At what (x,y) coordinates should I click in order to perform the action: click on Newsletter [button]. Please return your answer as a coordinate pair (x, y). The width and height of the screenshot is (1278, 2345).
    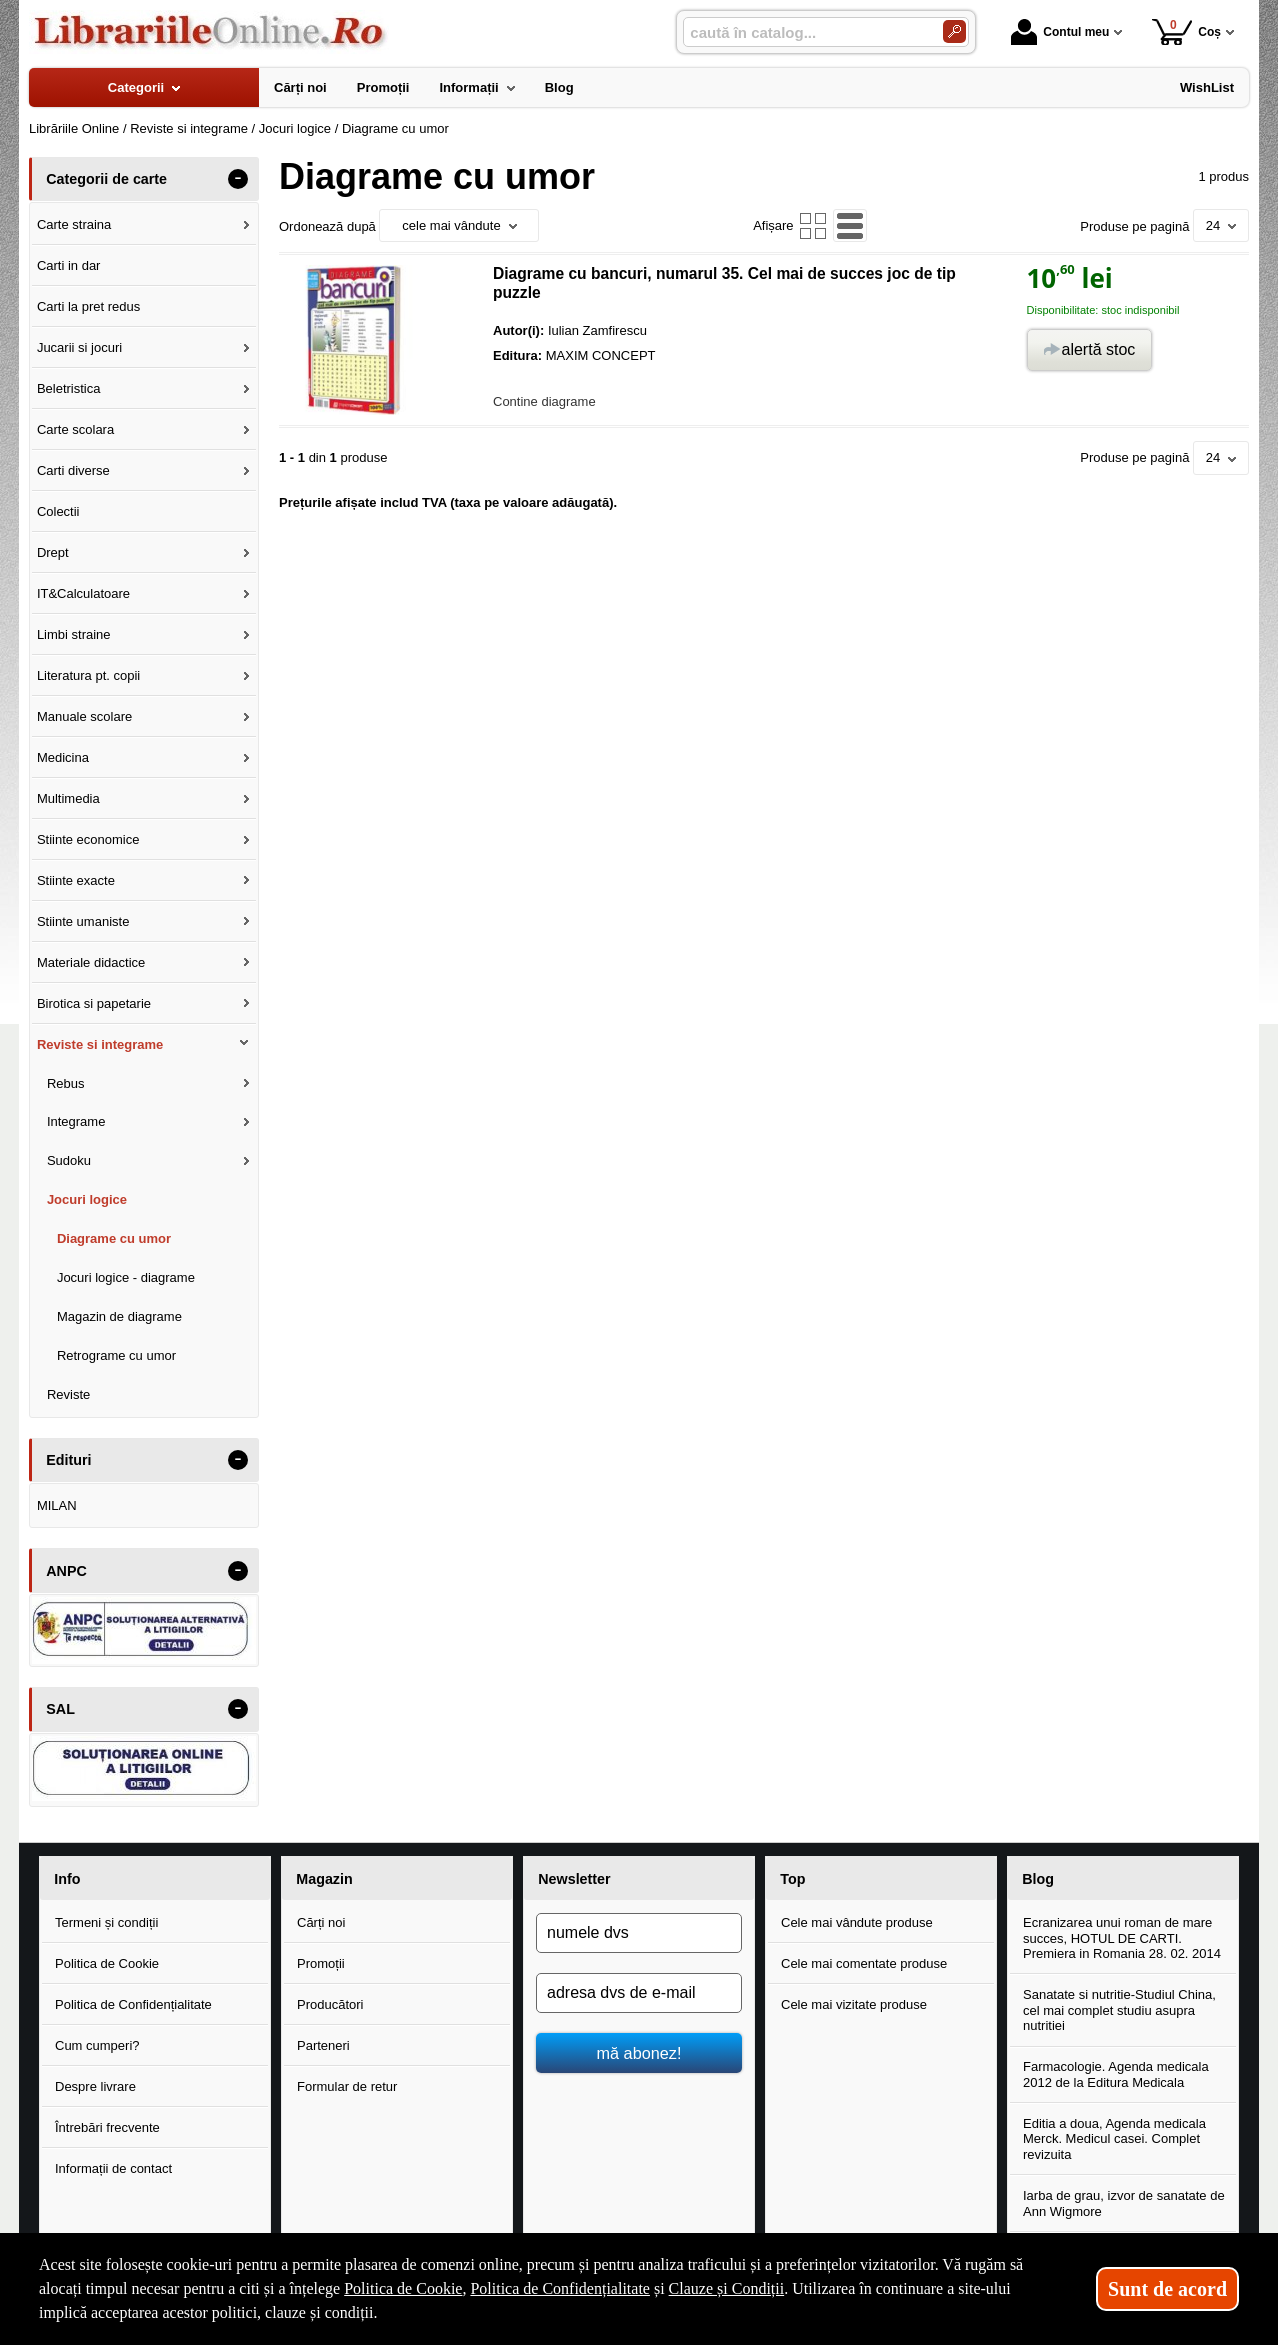
    Looking at the image, I should click on (574, 1879).